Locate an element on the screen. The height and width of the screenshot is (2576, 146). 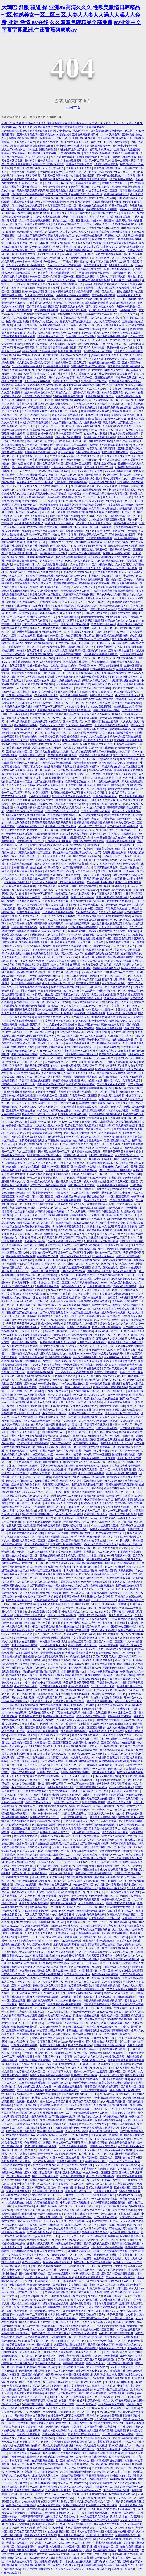
北条麻妃av在线看 is located at coordinates (34, 1241).